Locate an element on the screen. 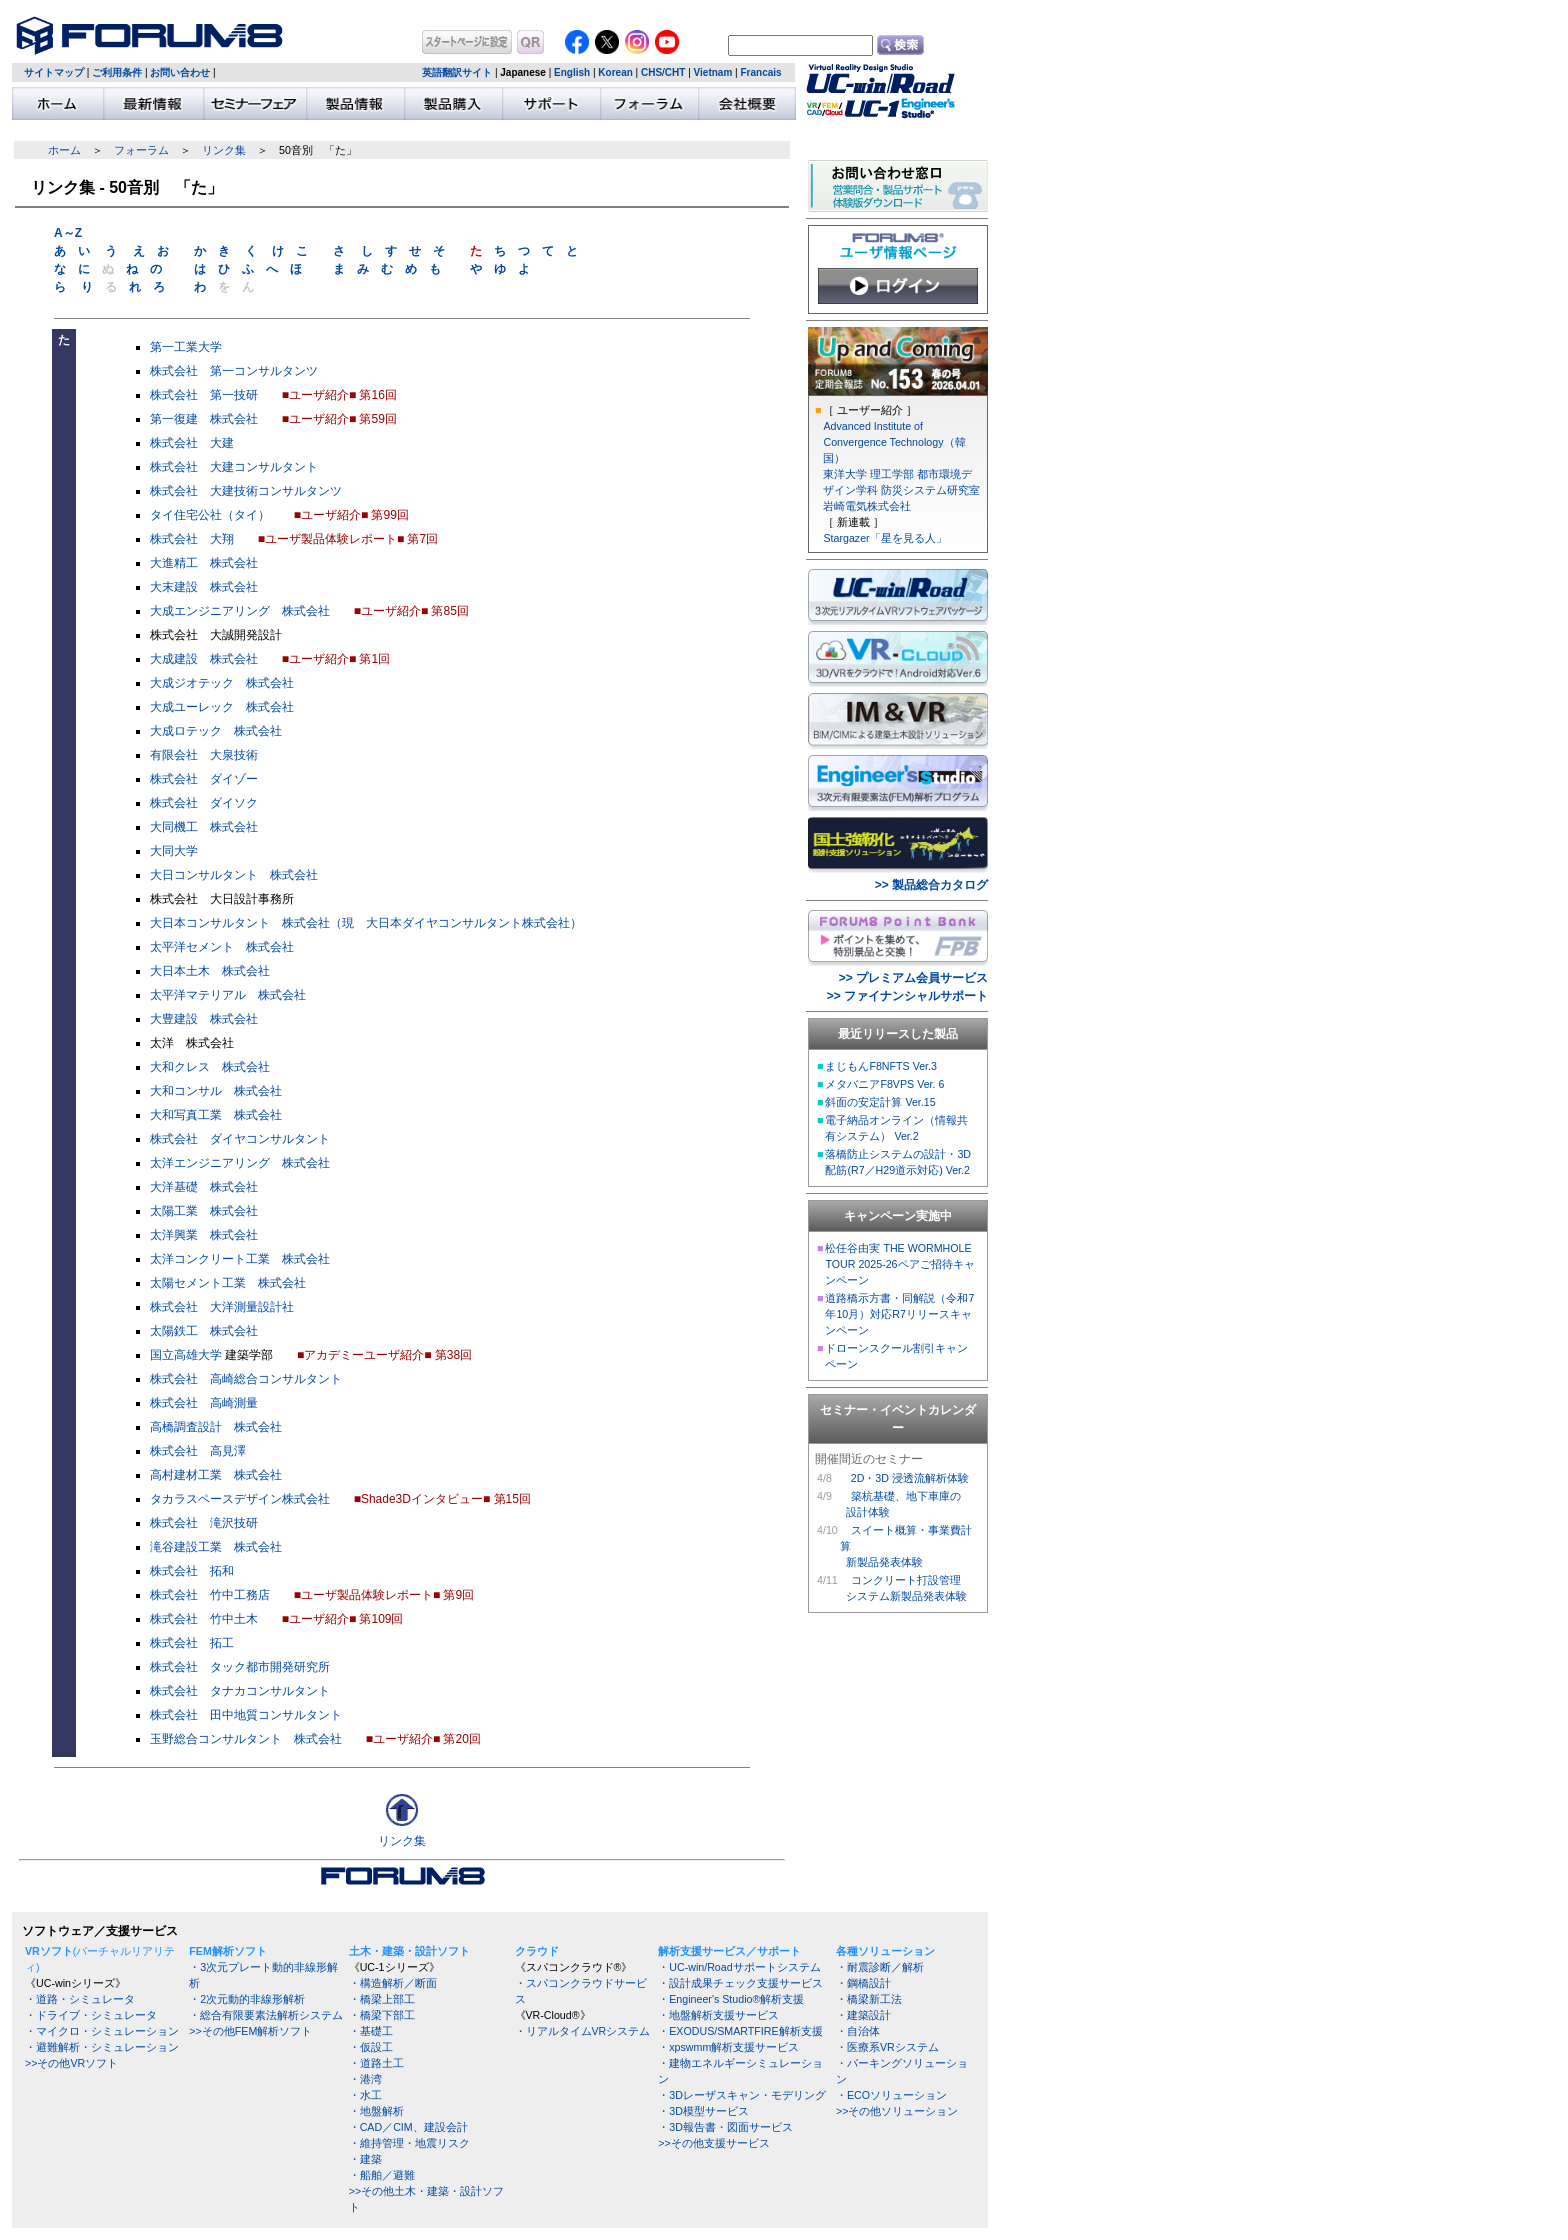  太洋コンクリート工業 株式会社 is located at coordinates (240, 1259).